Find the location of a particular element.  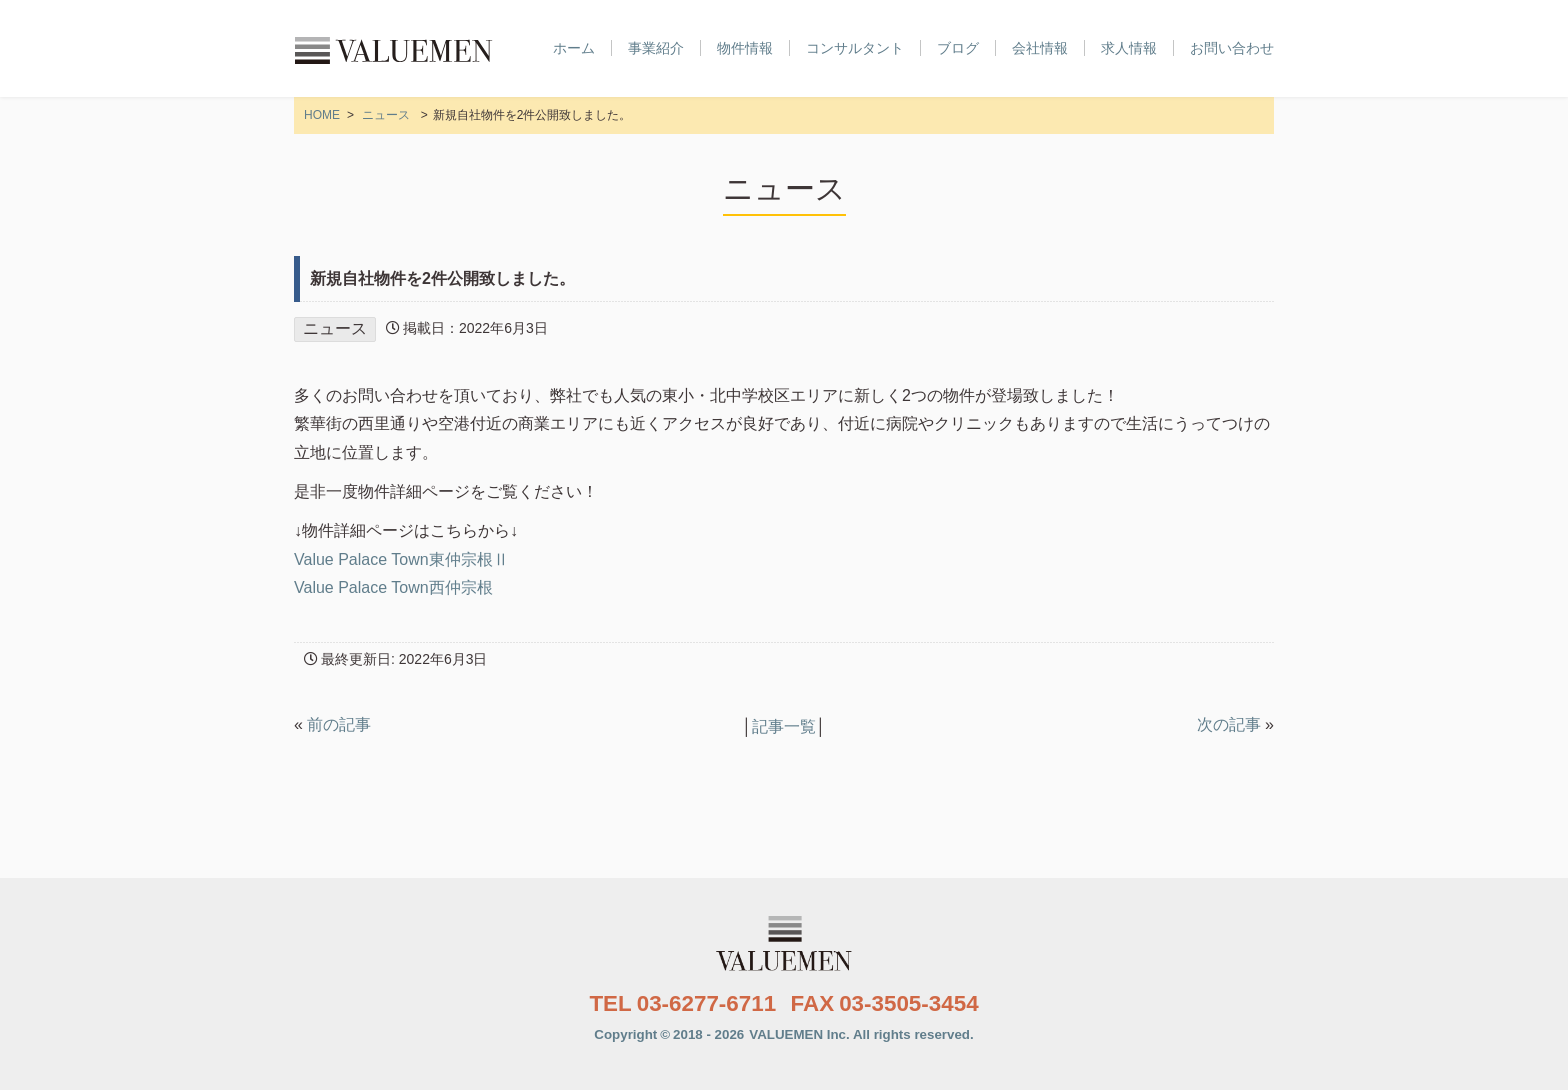

求人情報 is located at coordinates (1129, 48).